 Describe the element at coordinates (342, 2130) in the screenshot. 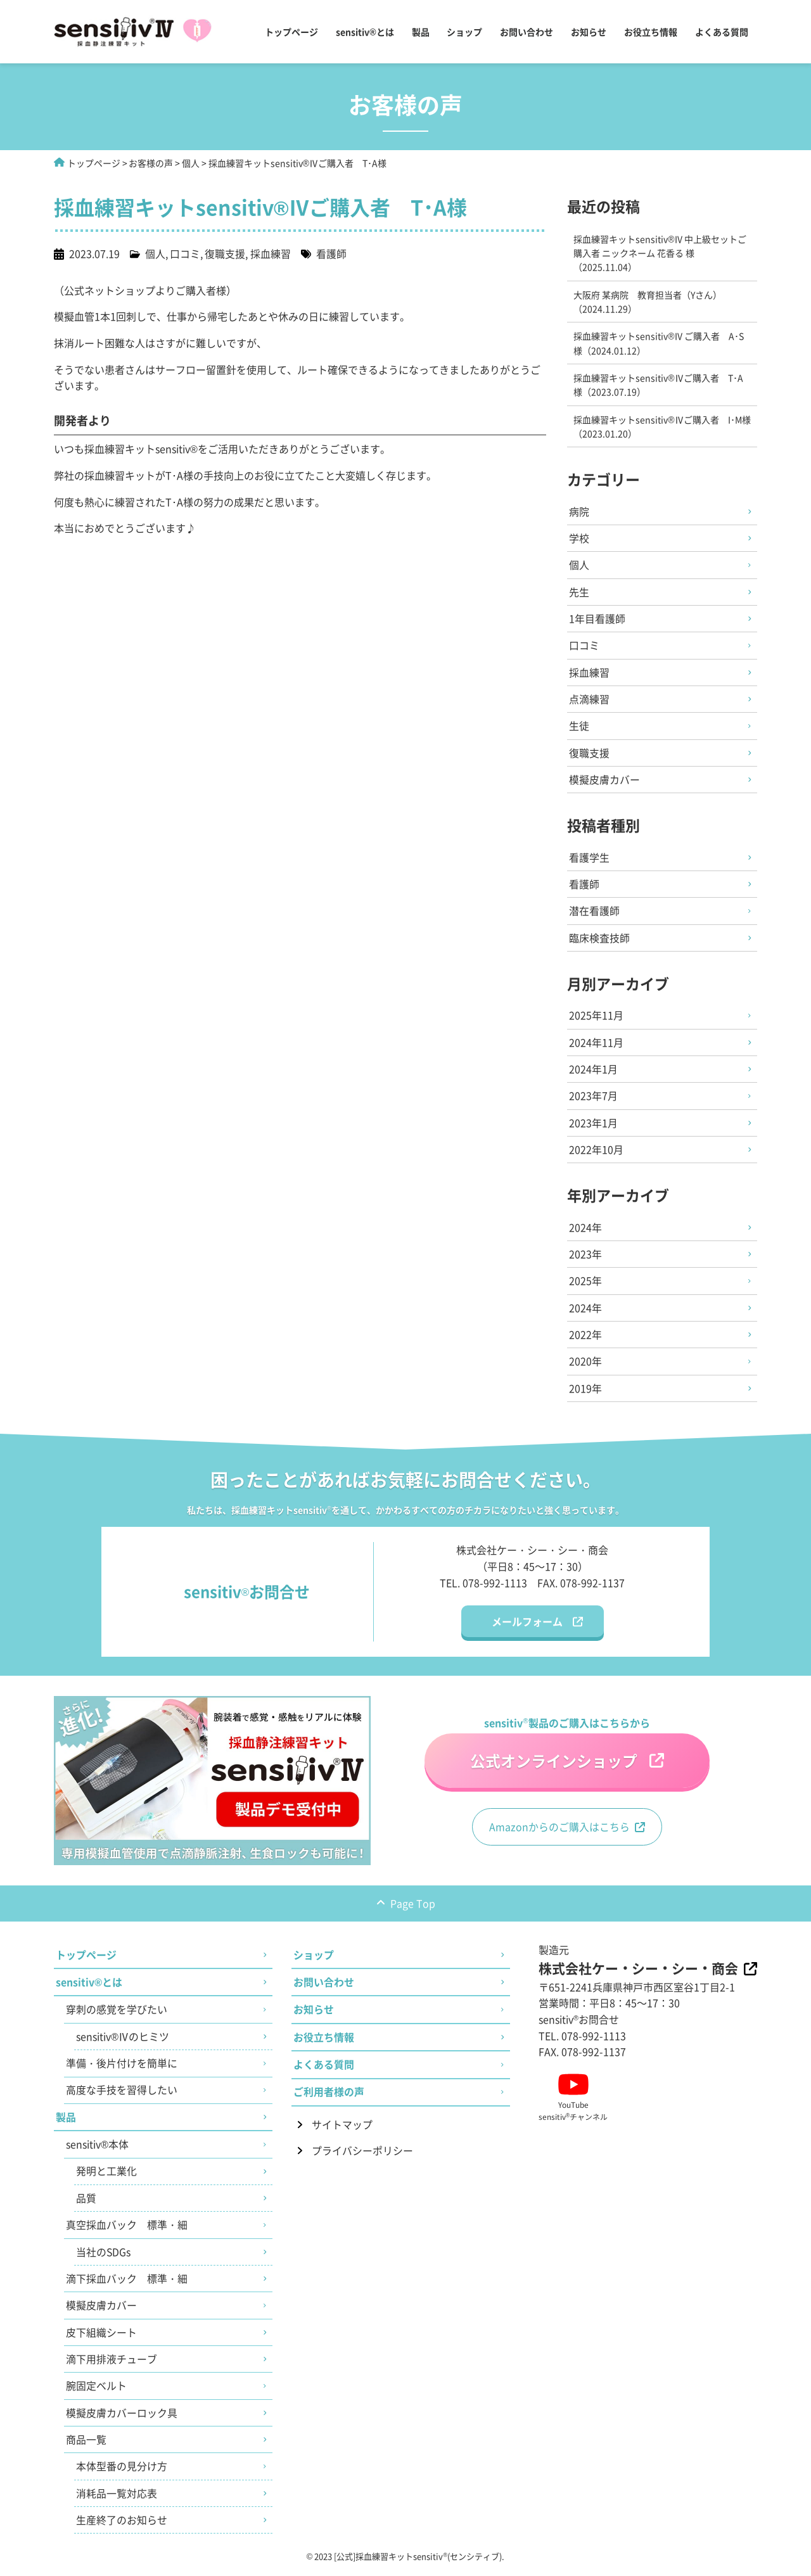

I see `サイトマップ` at that location.